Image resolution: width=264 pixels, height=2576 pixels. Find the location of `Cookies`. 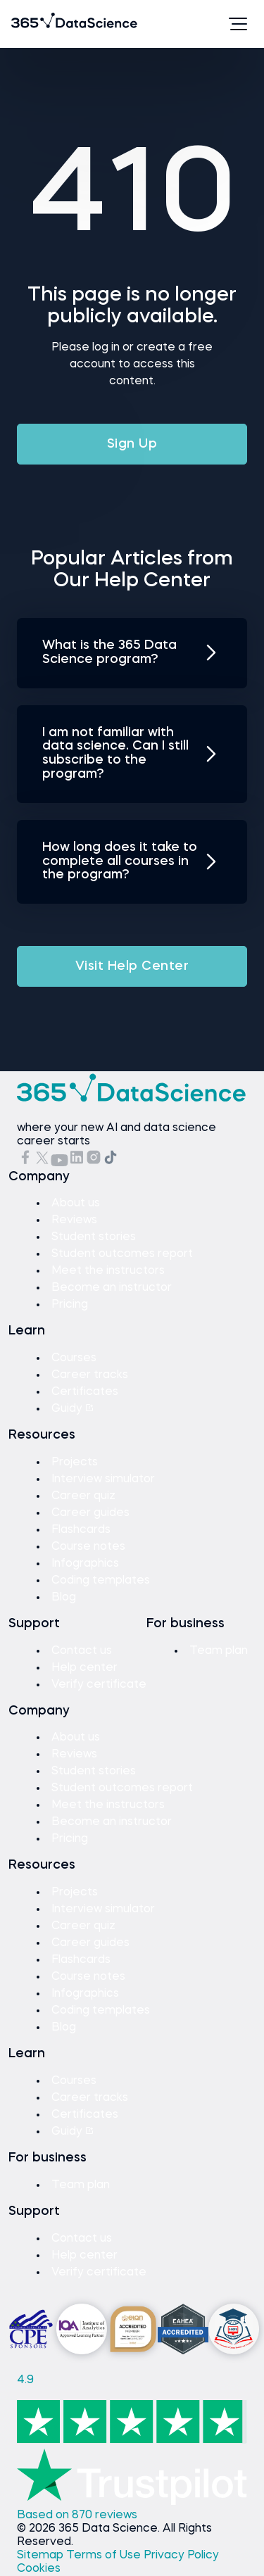

Cookies is located at coordinates (39, 2569).